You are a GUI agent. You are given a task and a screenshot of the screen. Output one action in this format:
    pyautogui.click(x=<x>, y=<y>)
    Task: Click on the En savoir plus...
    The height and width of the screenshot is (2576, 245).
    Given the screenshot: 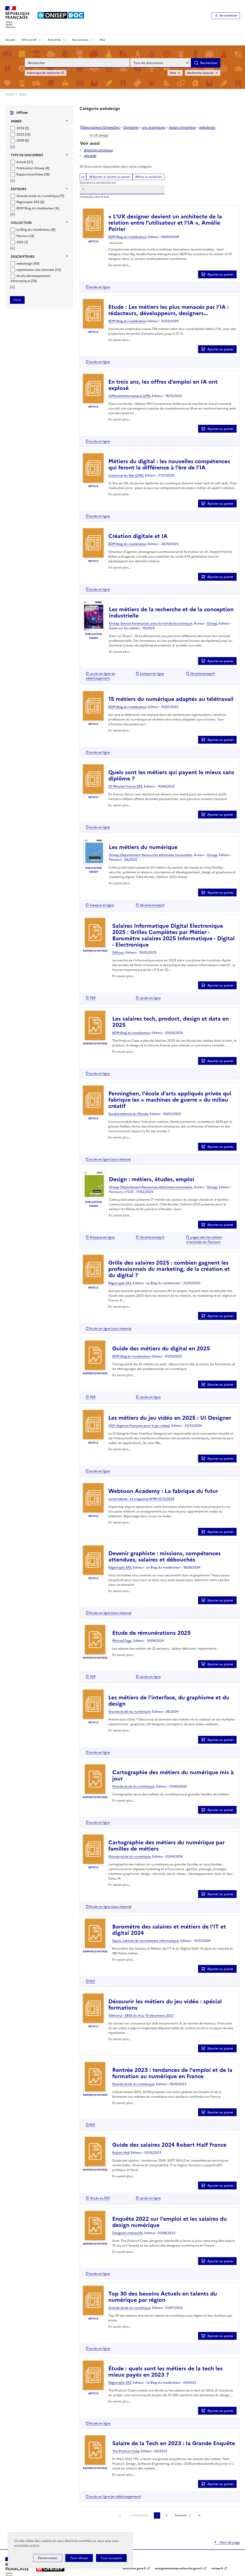 What is the action you would take?
    pyautogui.click(x=119, y=265)
    